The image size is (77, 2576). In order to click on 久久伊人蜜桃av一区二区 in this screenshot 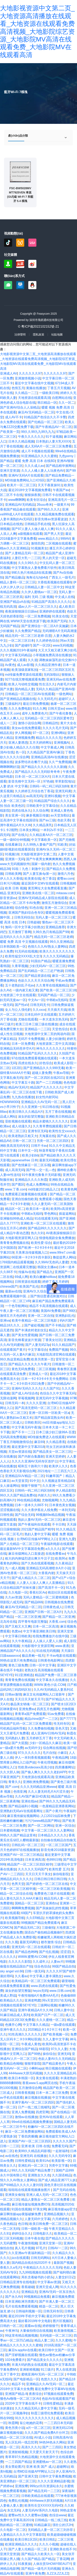, I will do `click(39, 592)`.